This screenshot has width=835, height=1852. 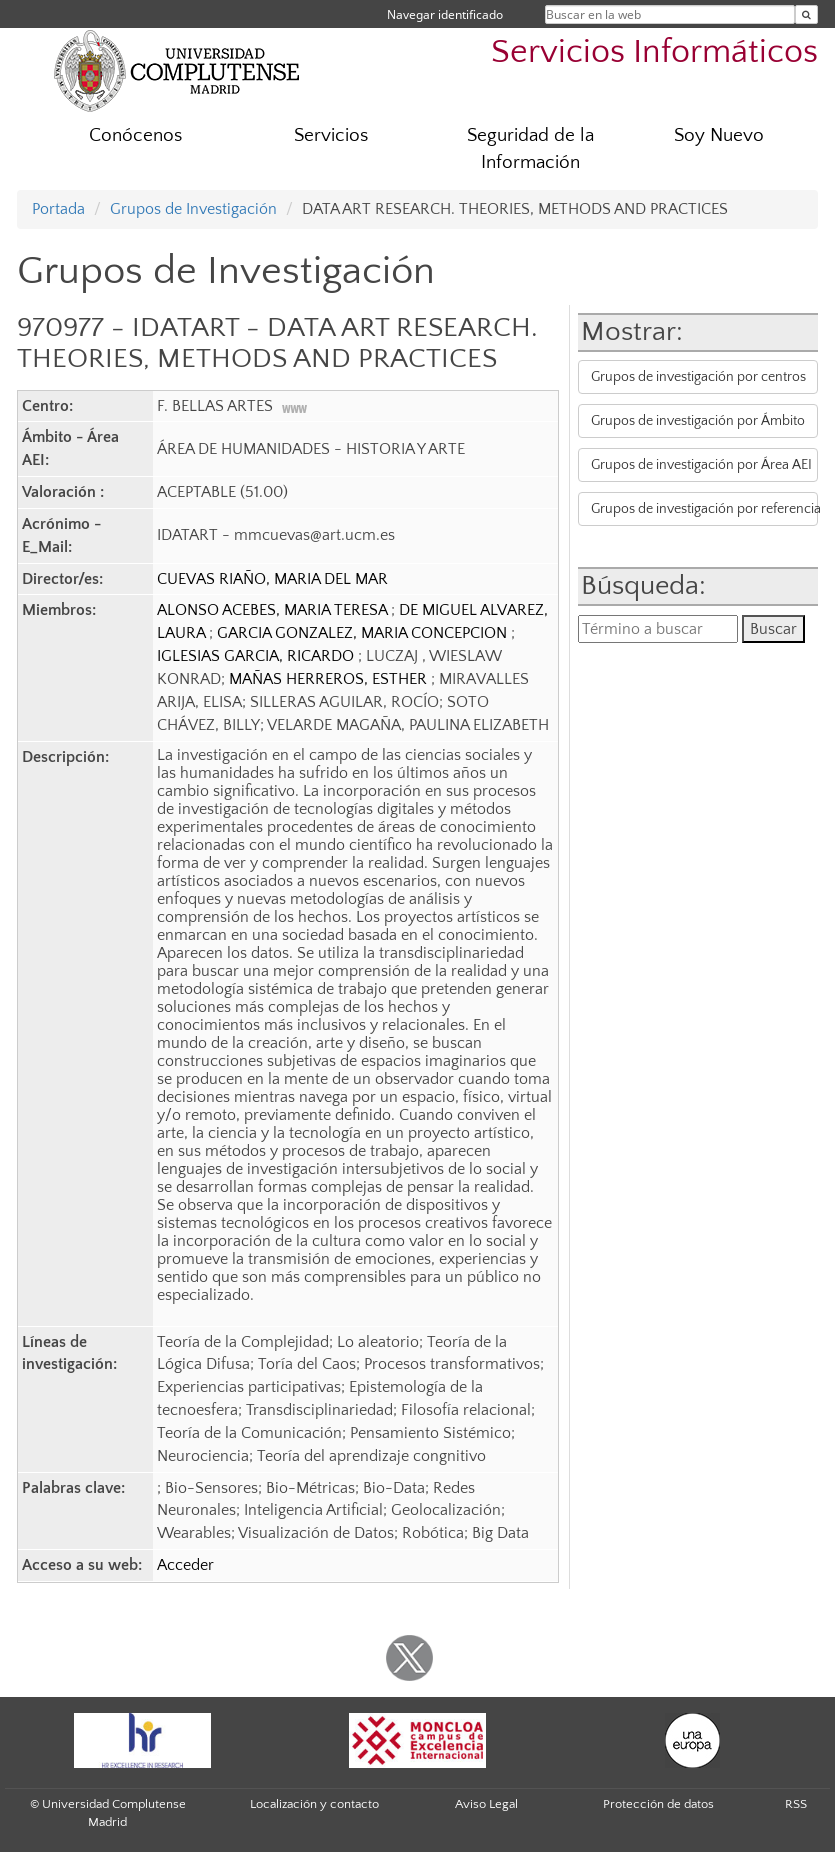 I want to click on Grupos de investigación por Área AEI, so click(x=701, y=465).